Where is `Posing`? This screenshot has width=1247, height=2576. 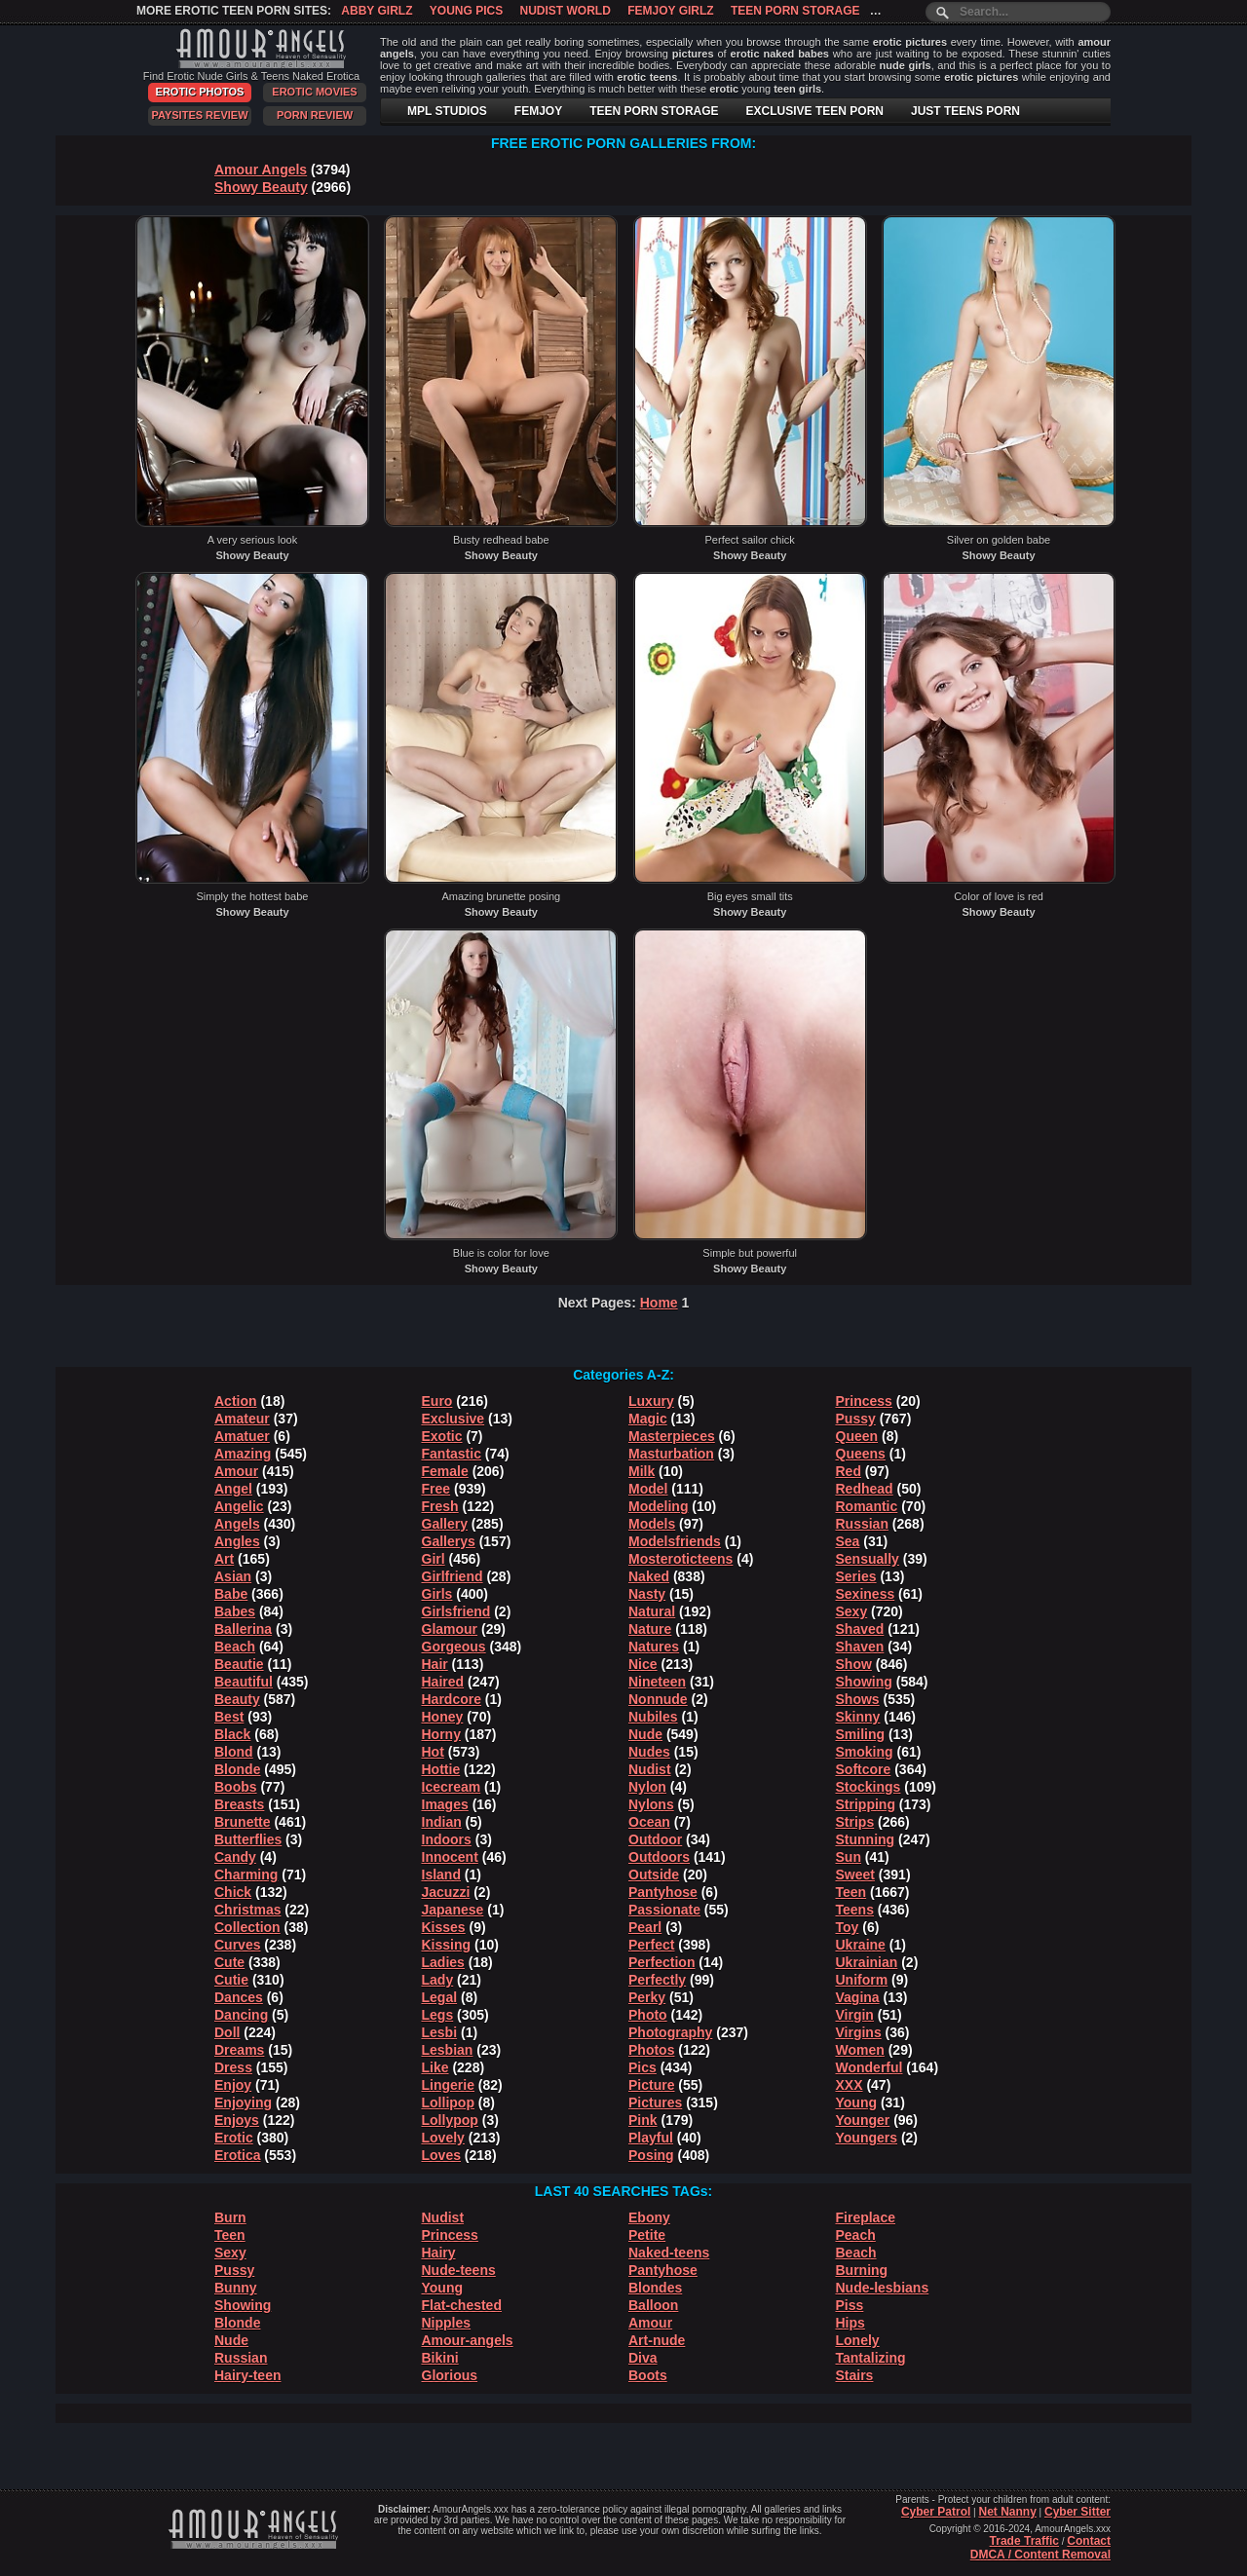 Posing is located at coordinates (651, 2155).